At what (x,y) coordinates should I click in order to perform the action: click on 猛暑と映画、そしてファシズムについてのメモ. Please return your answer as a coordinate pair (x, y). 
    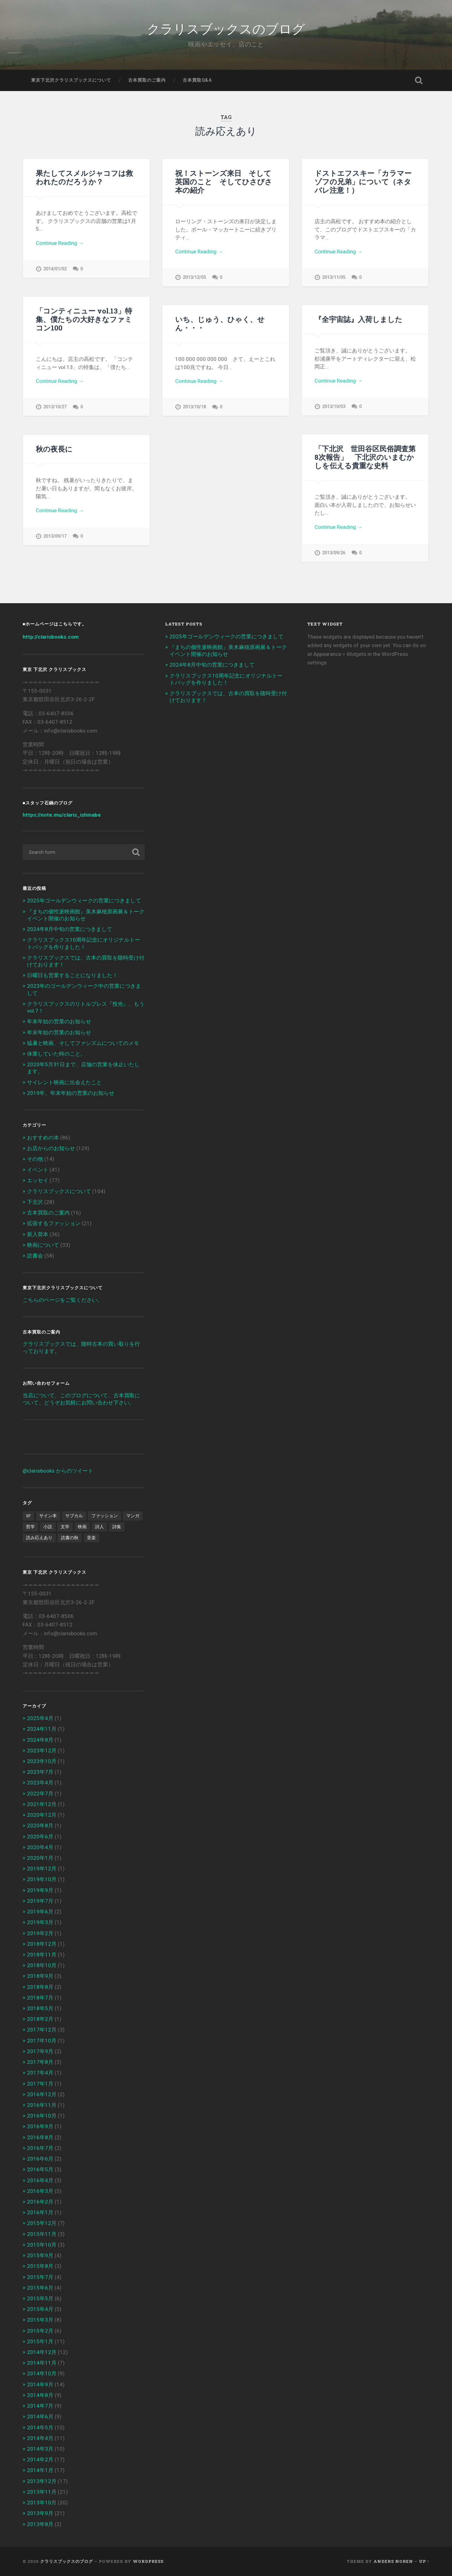
    Looking at the image, I should click on (83, 1043).